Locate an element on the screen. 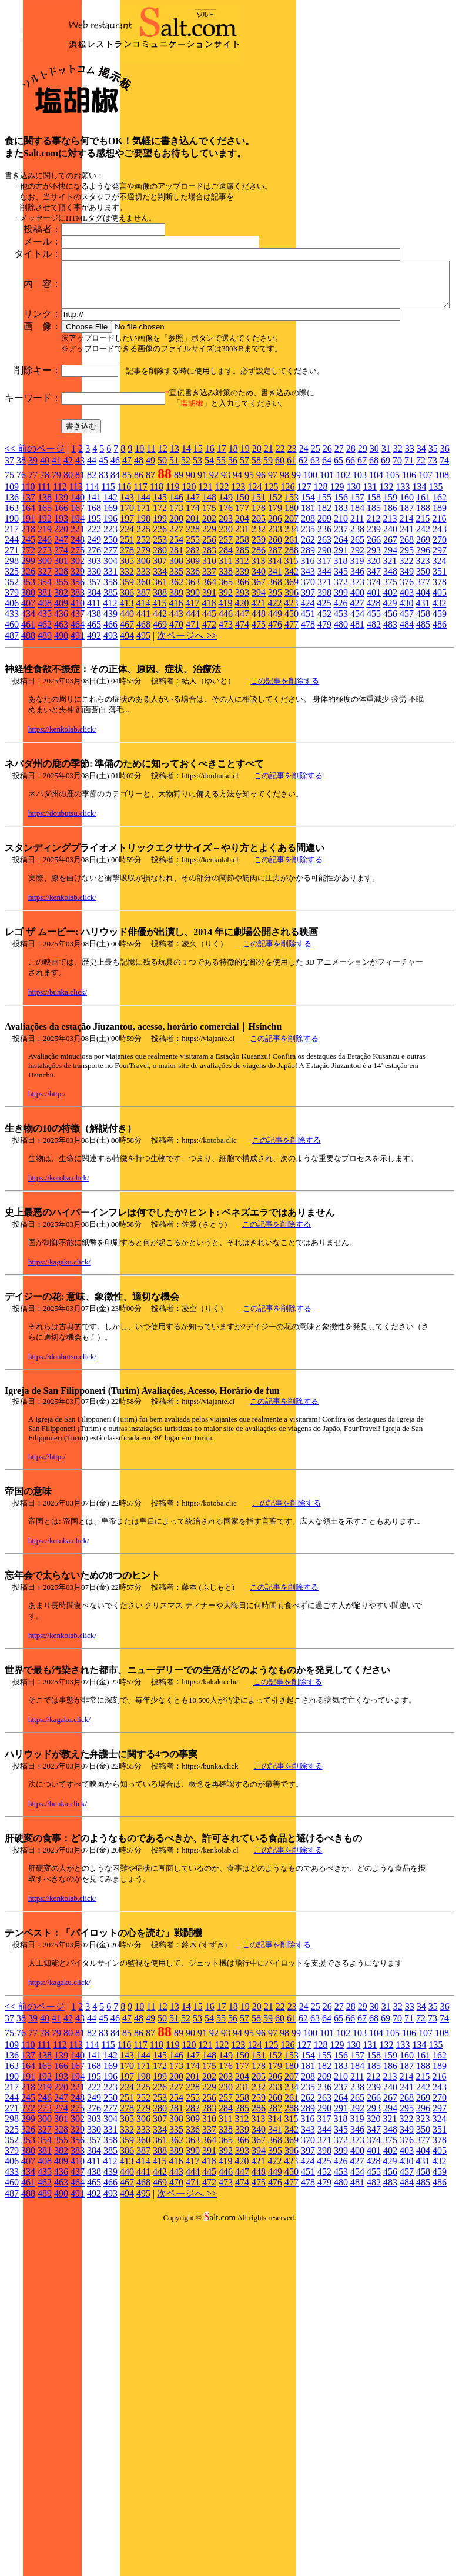  282 is located at coordinates (193, 674).